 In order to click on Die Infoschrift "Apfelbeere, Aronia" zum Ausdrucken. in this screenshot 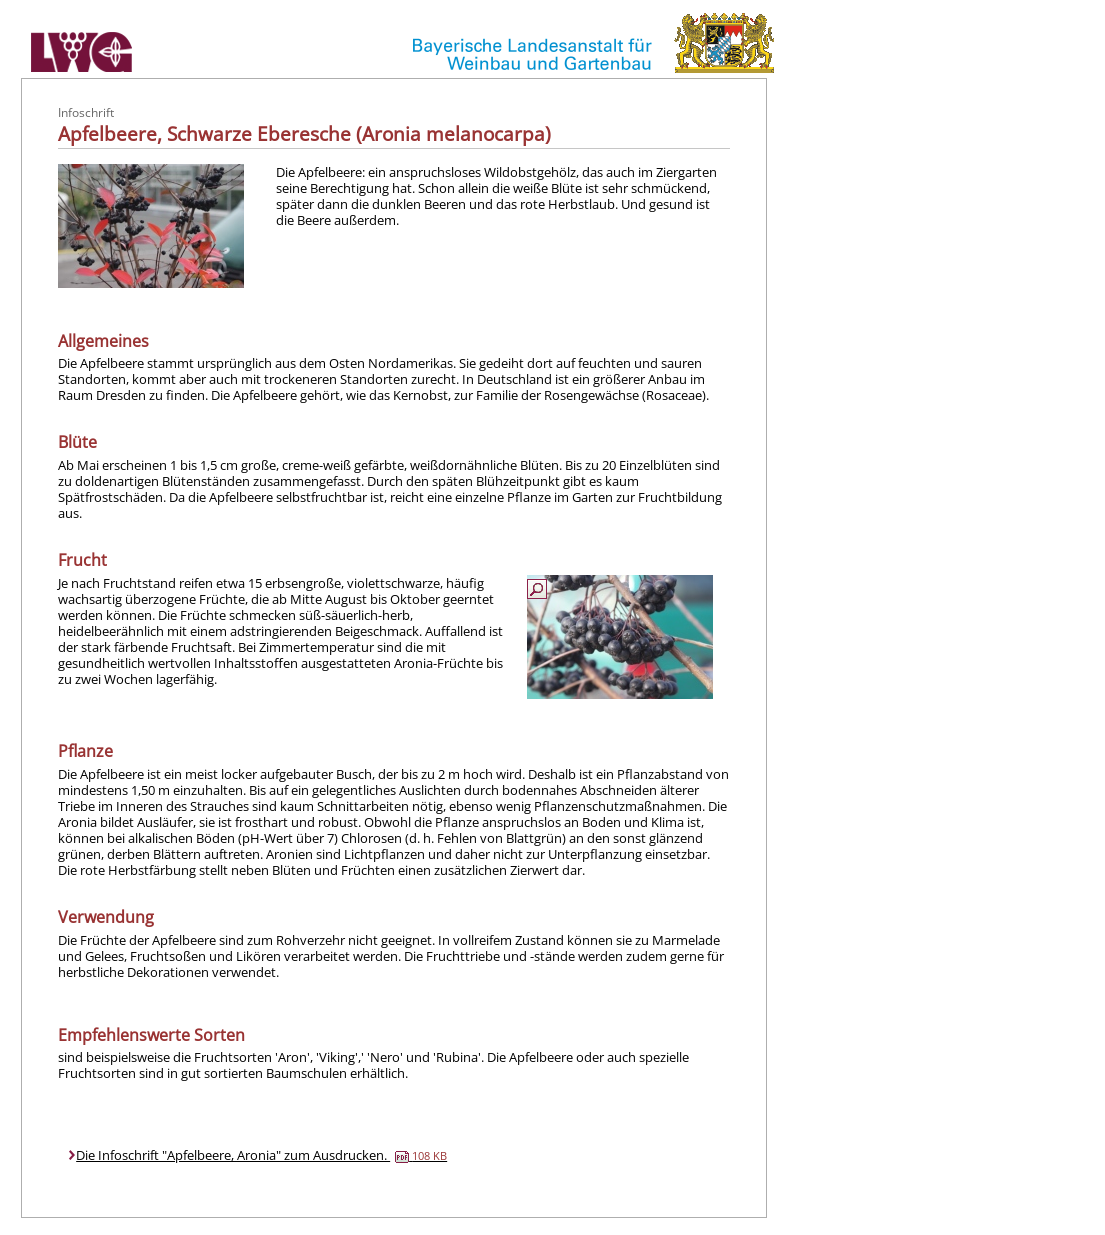, I will do `click(261, 1155)`.